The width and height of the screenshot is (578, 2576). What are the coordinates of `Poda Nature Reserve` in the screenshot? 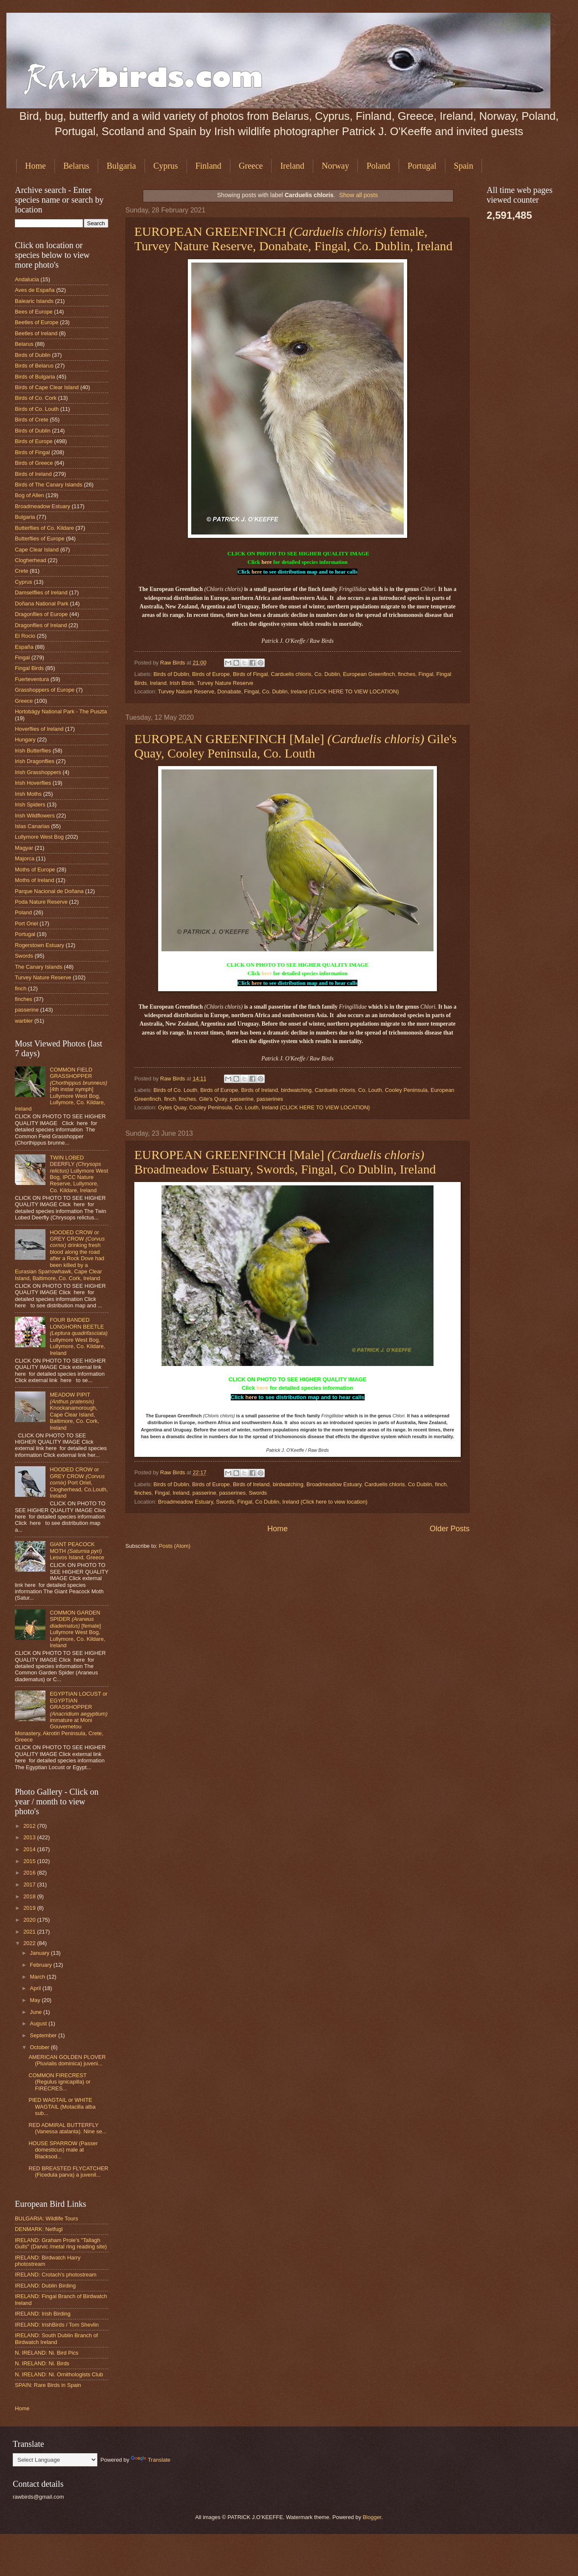 It's located at (41, 902).